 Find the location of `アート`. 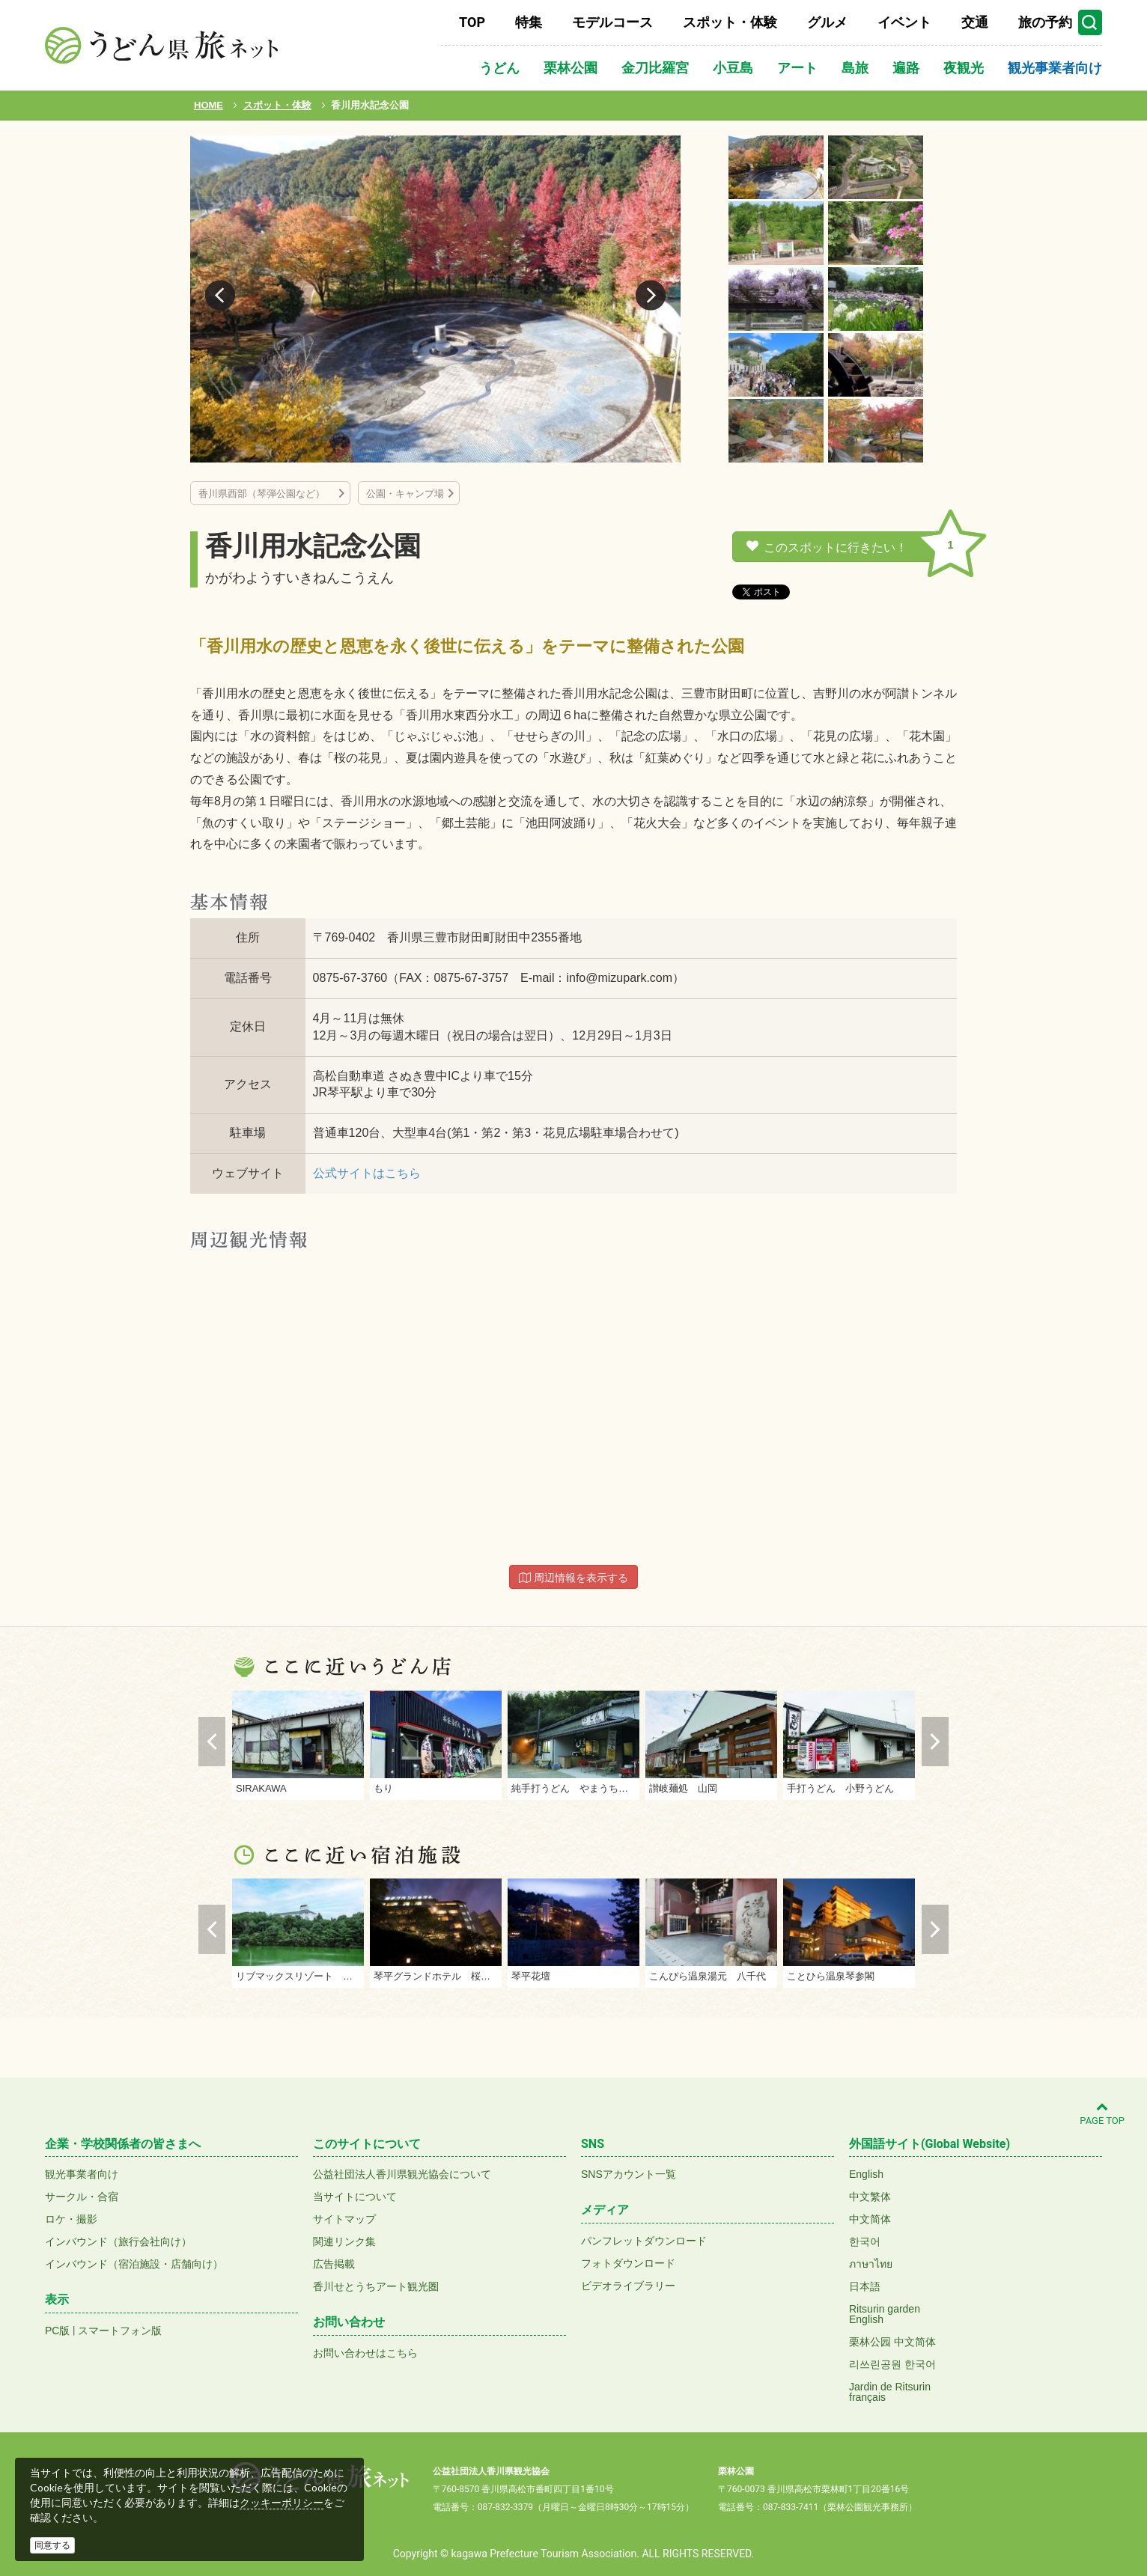

アート is located at coordinates (797, 68).